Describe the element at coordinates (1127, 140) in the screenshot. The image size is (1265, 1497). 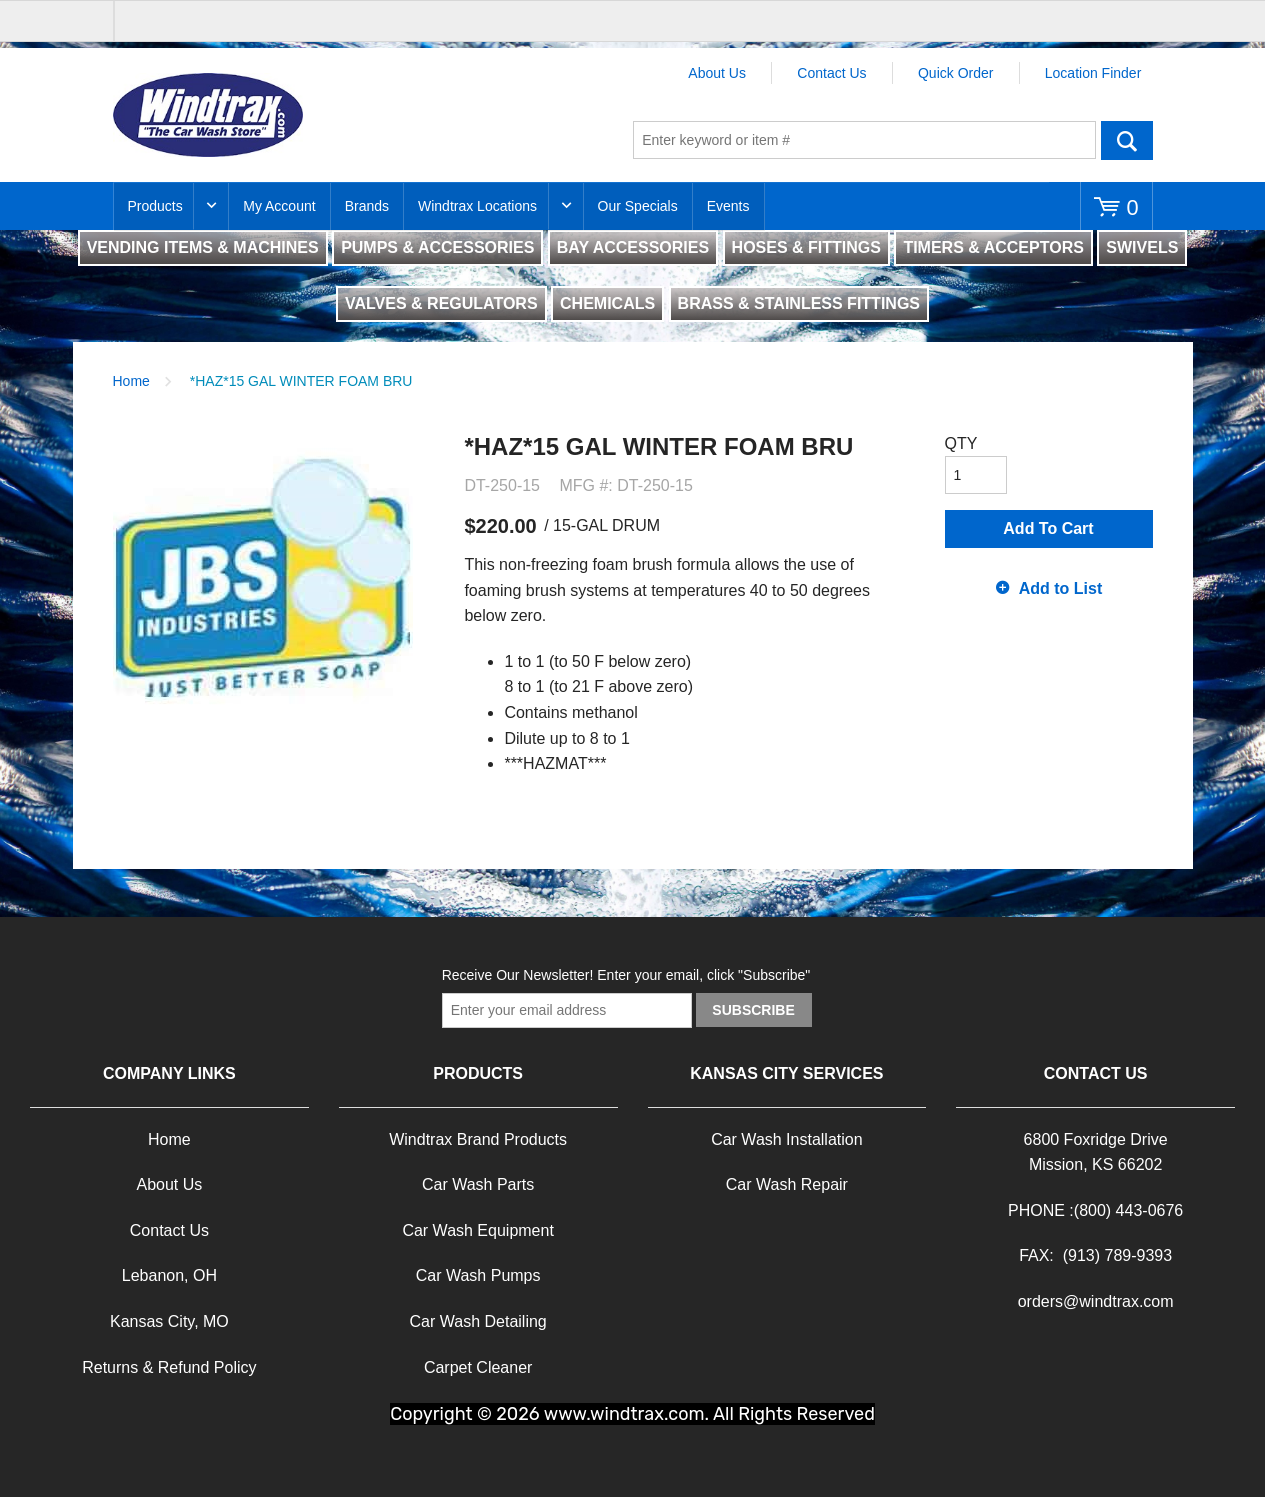
I see `Go` at that location.